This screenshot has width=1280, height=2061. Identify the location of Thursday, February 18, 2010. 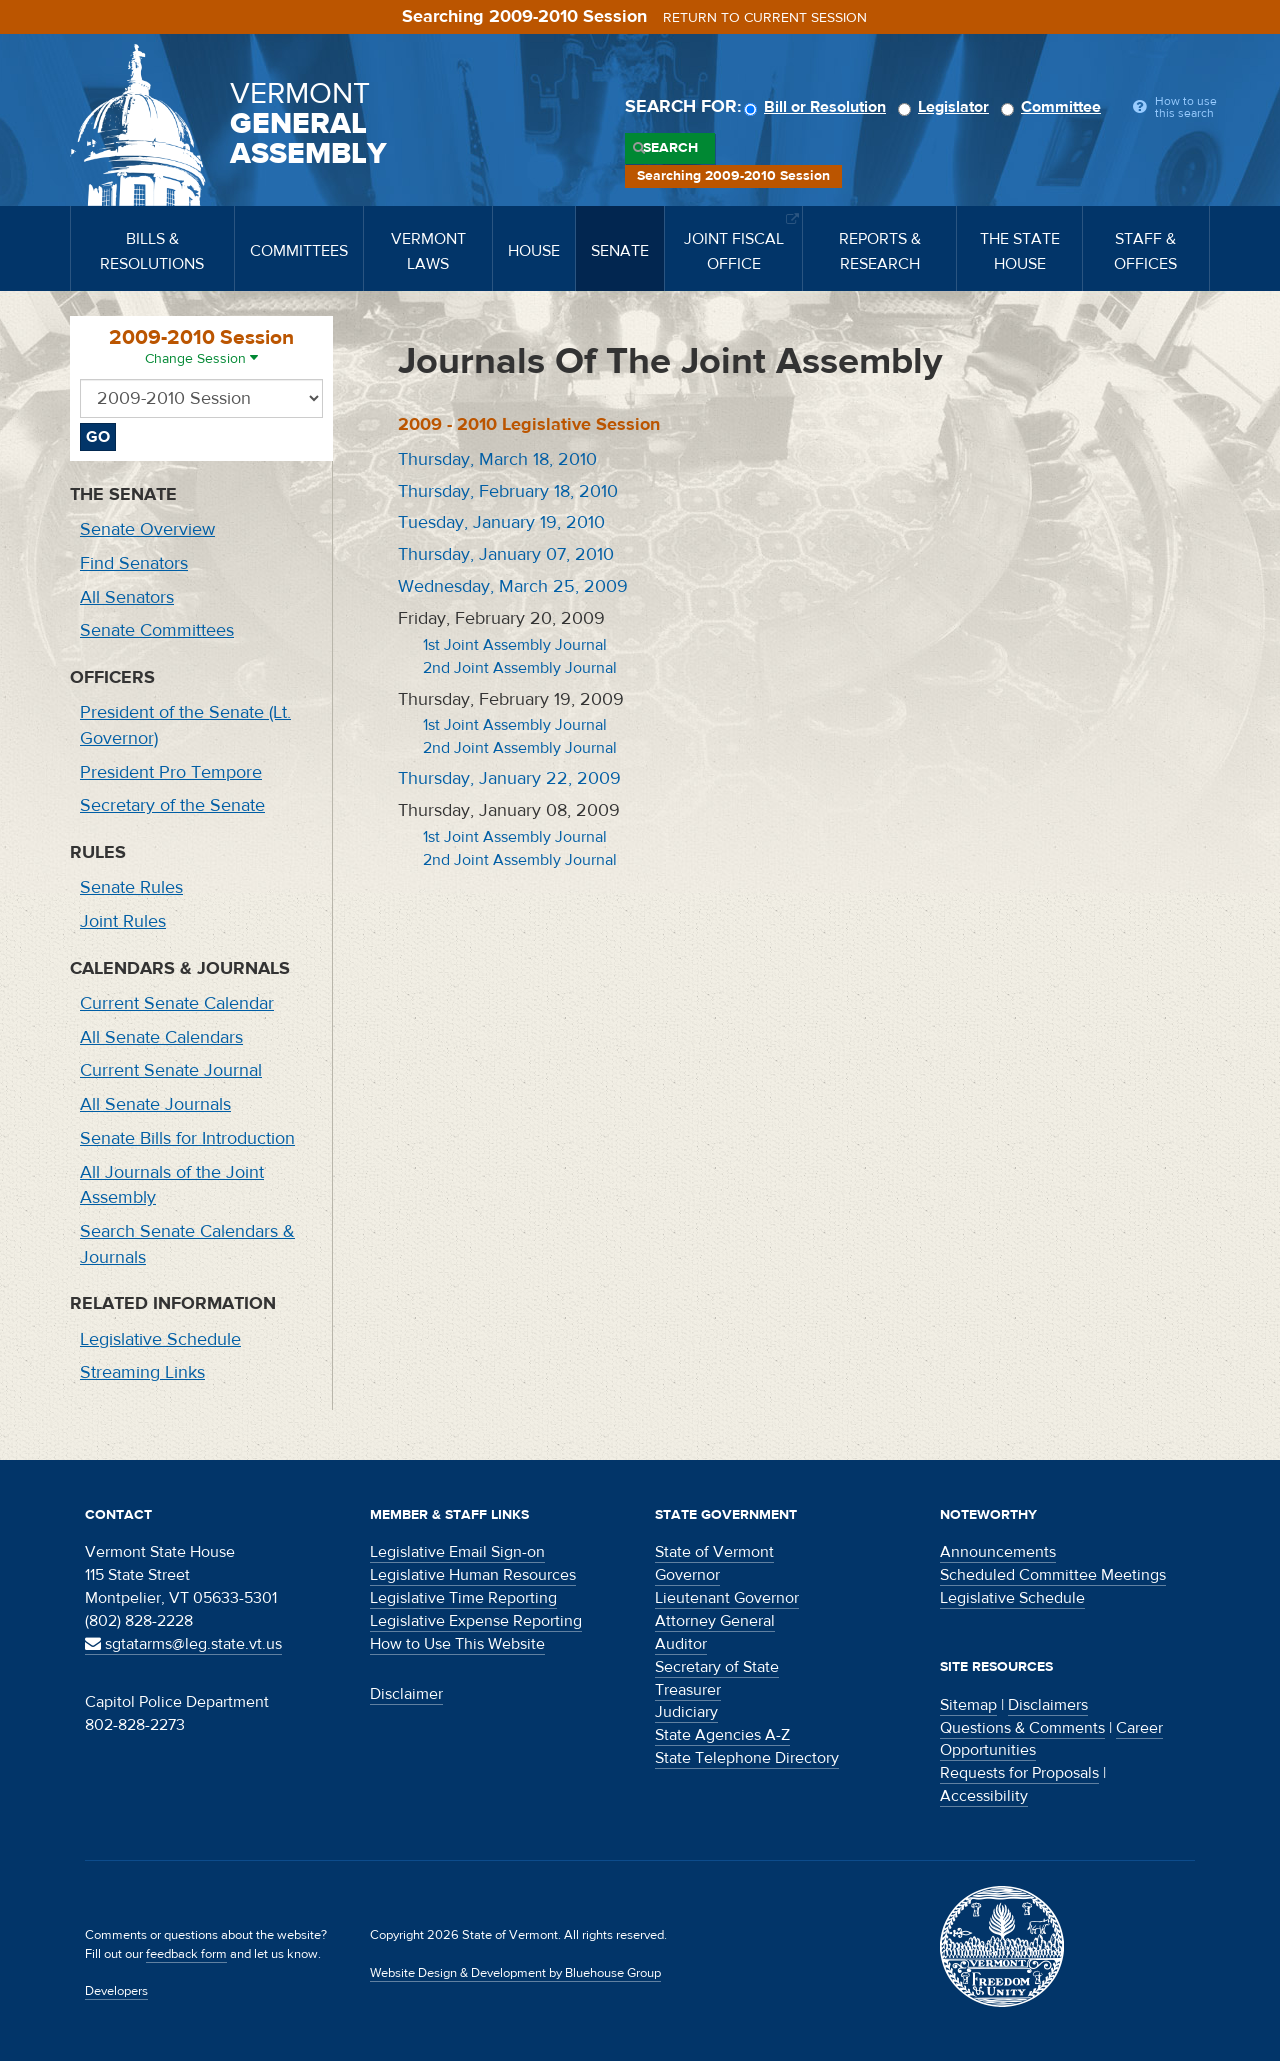
(508, 491).